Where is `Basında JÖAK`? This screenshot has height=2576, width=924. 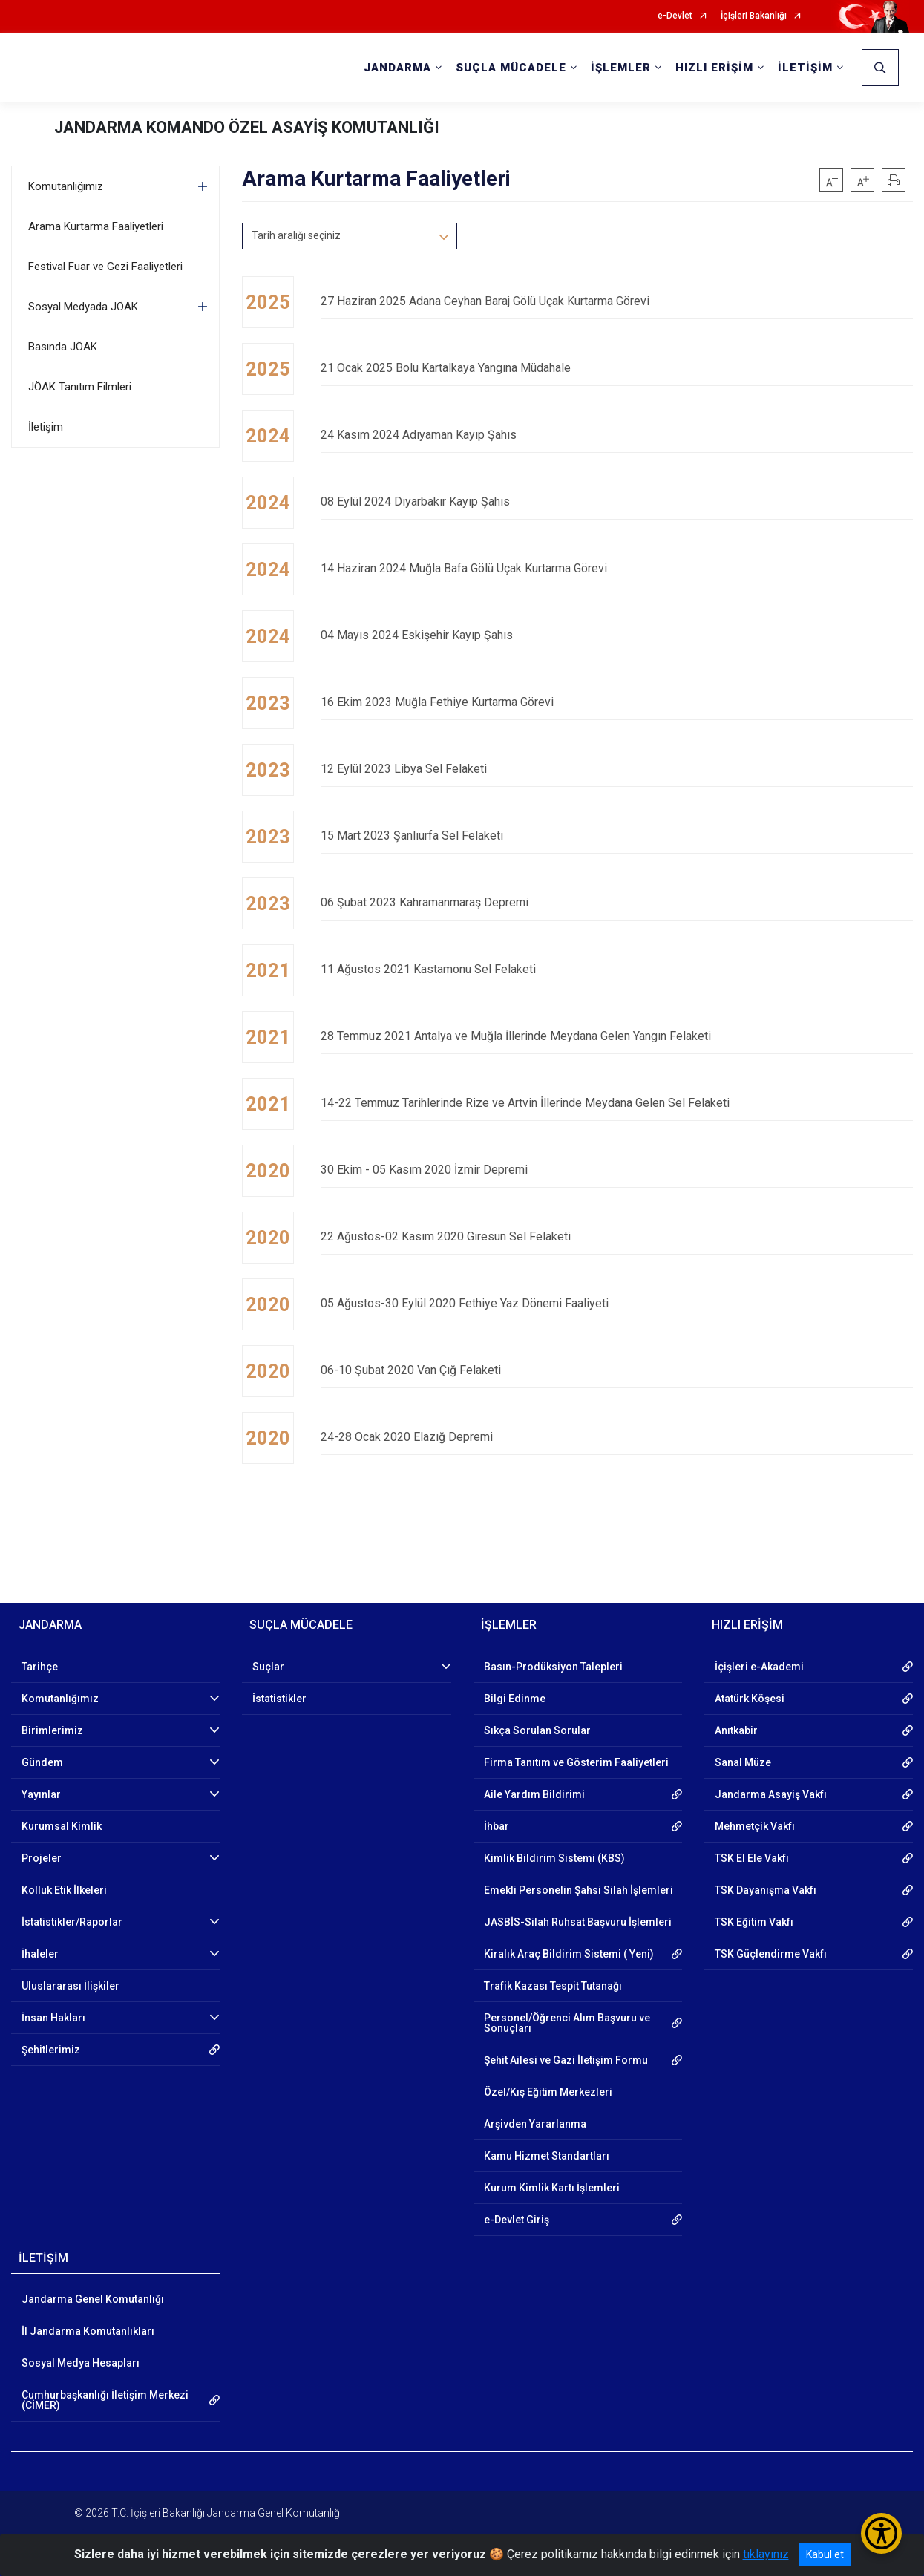 Basında JÖAK is located at coordinates (62, 346).